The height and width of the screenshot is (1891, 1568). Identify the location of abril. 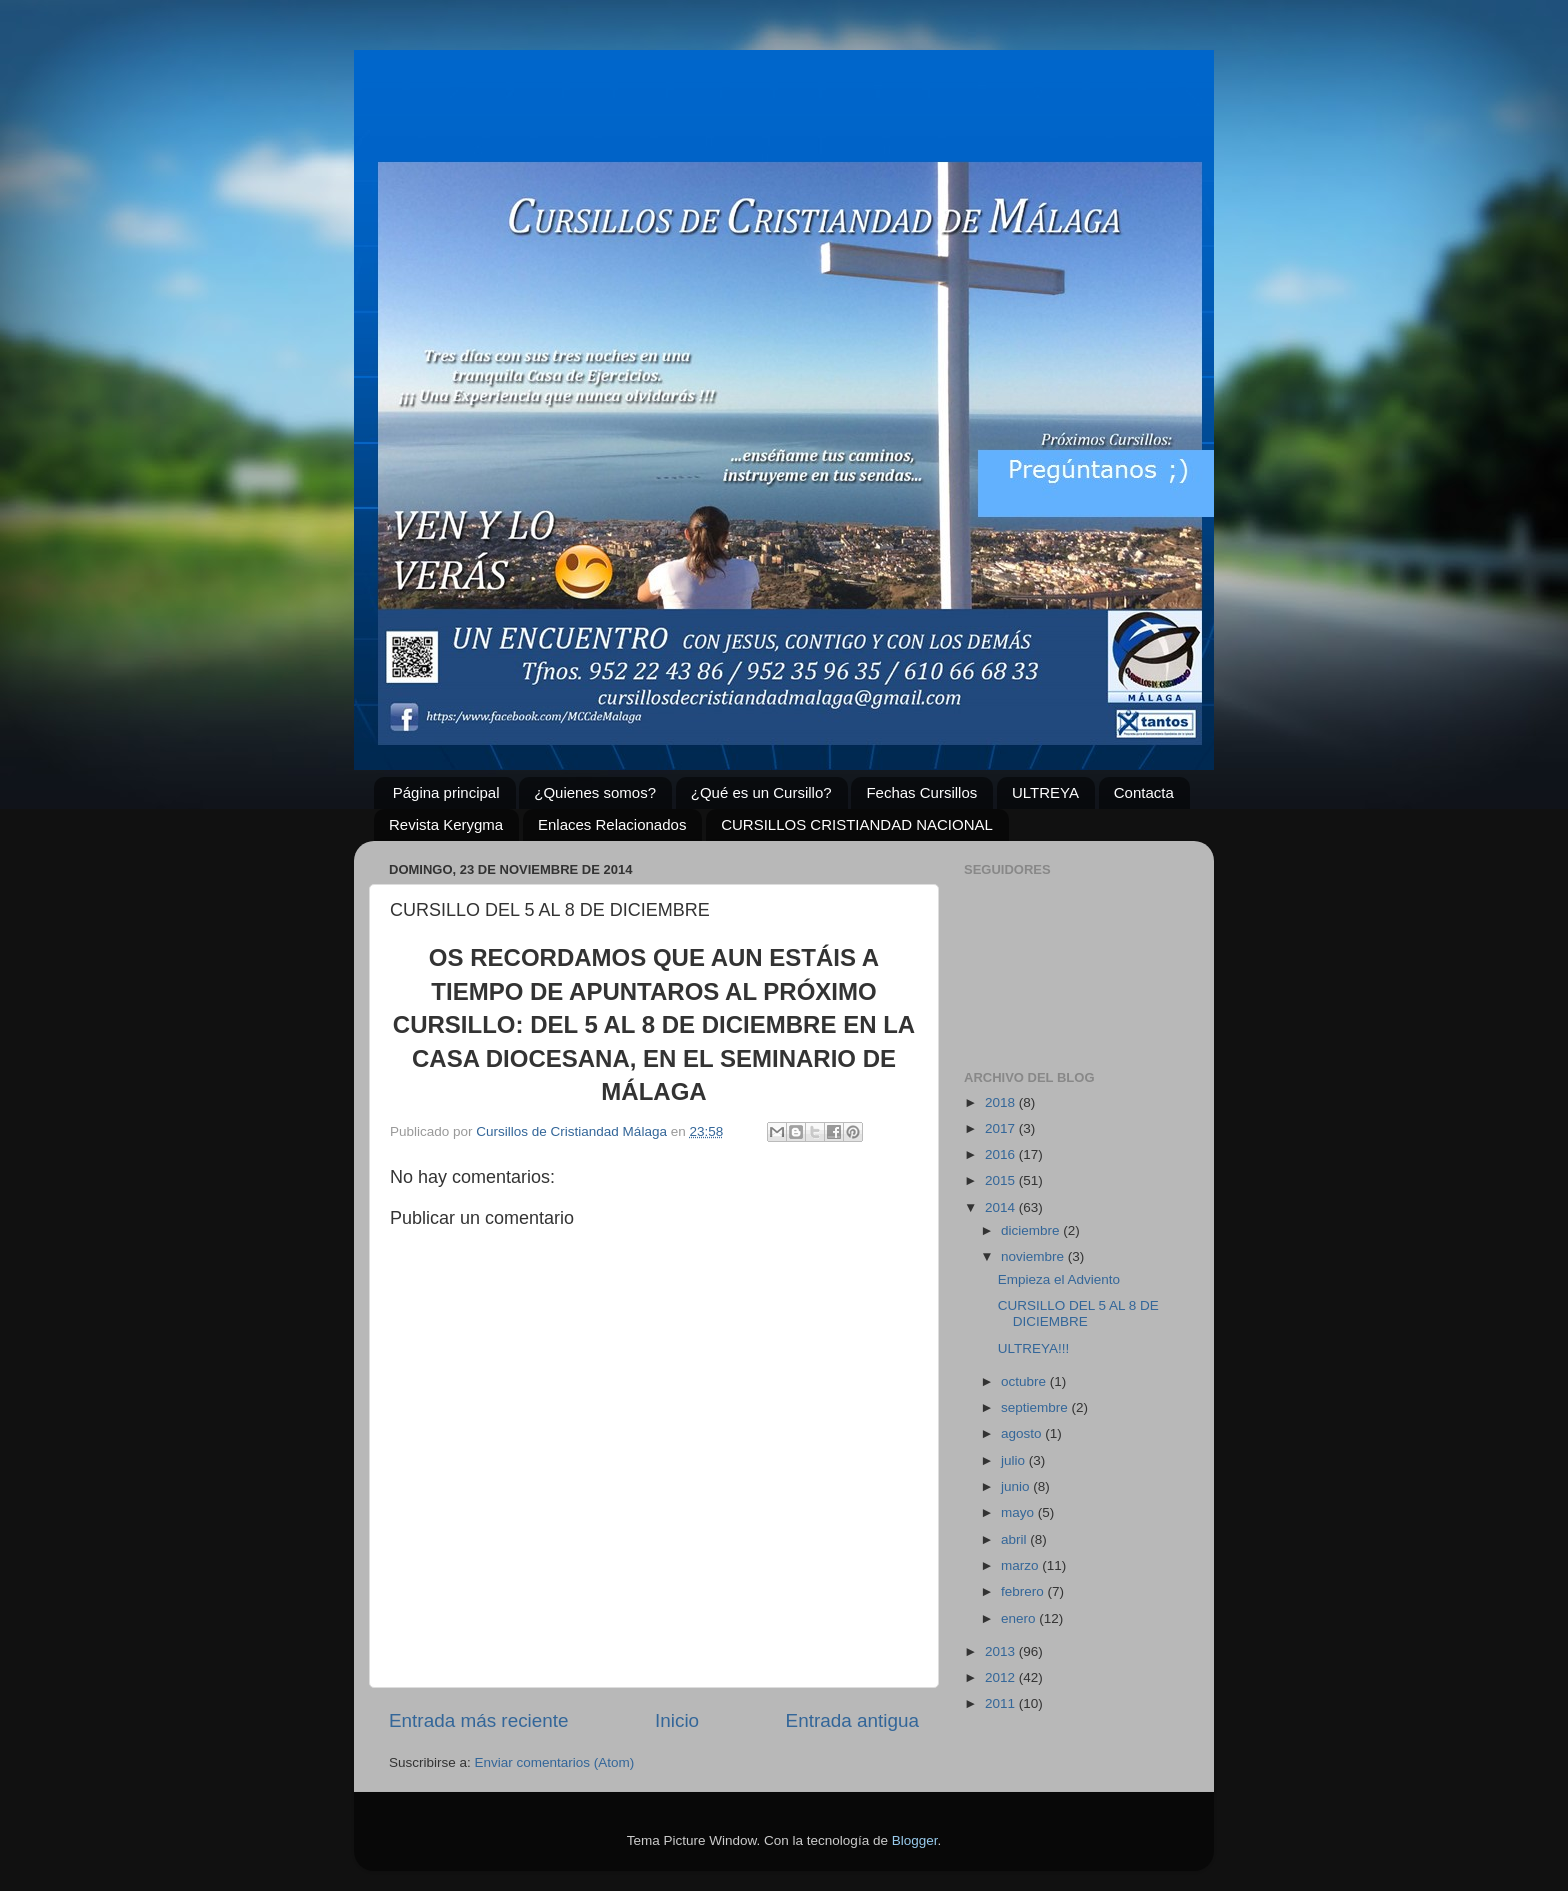
(1015, 1539).